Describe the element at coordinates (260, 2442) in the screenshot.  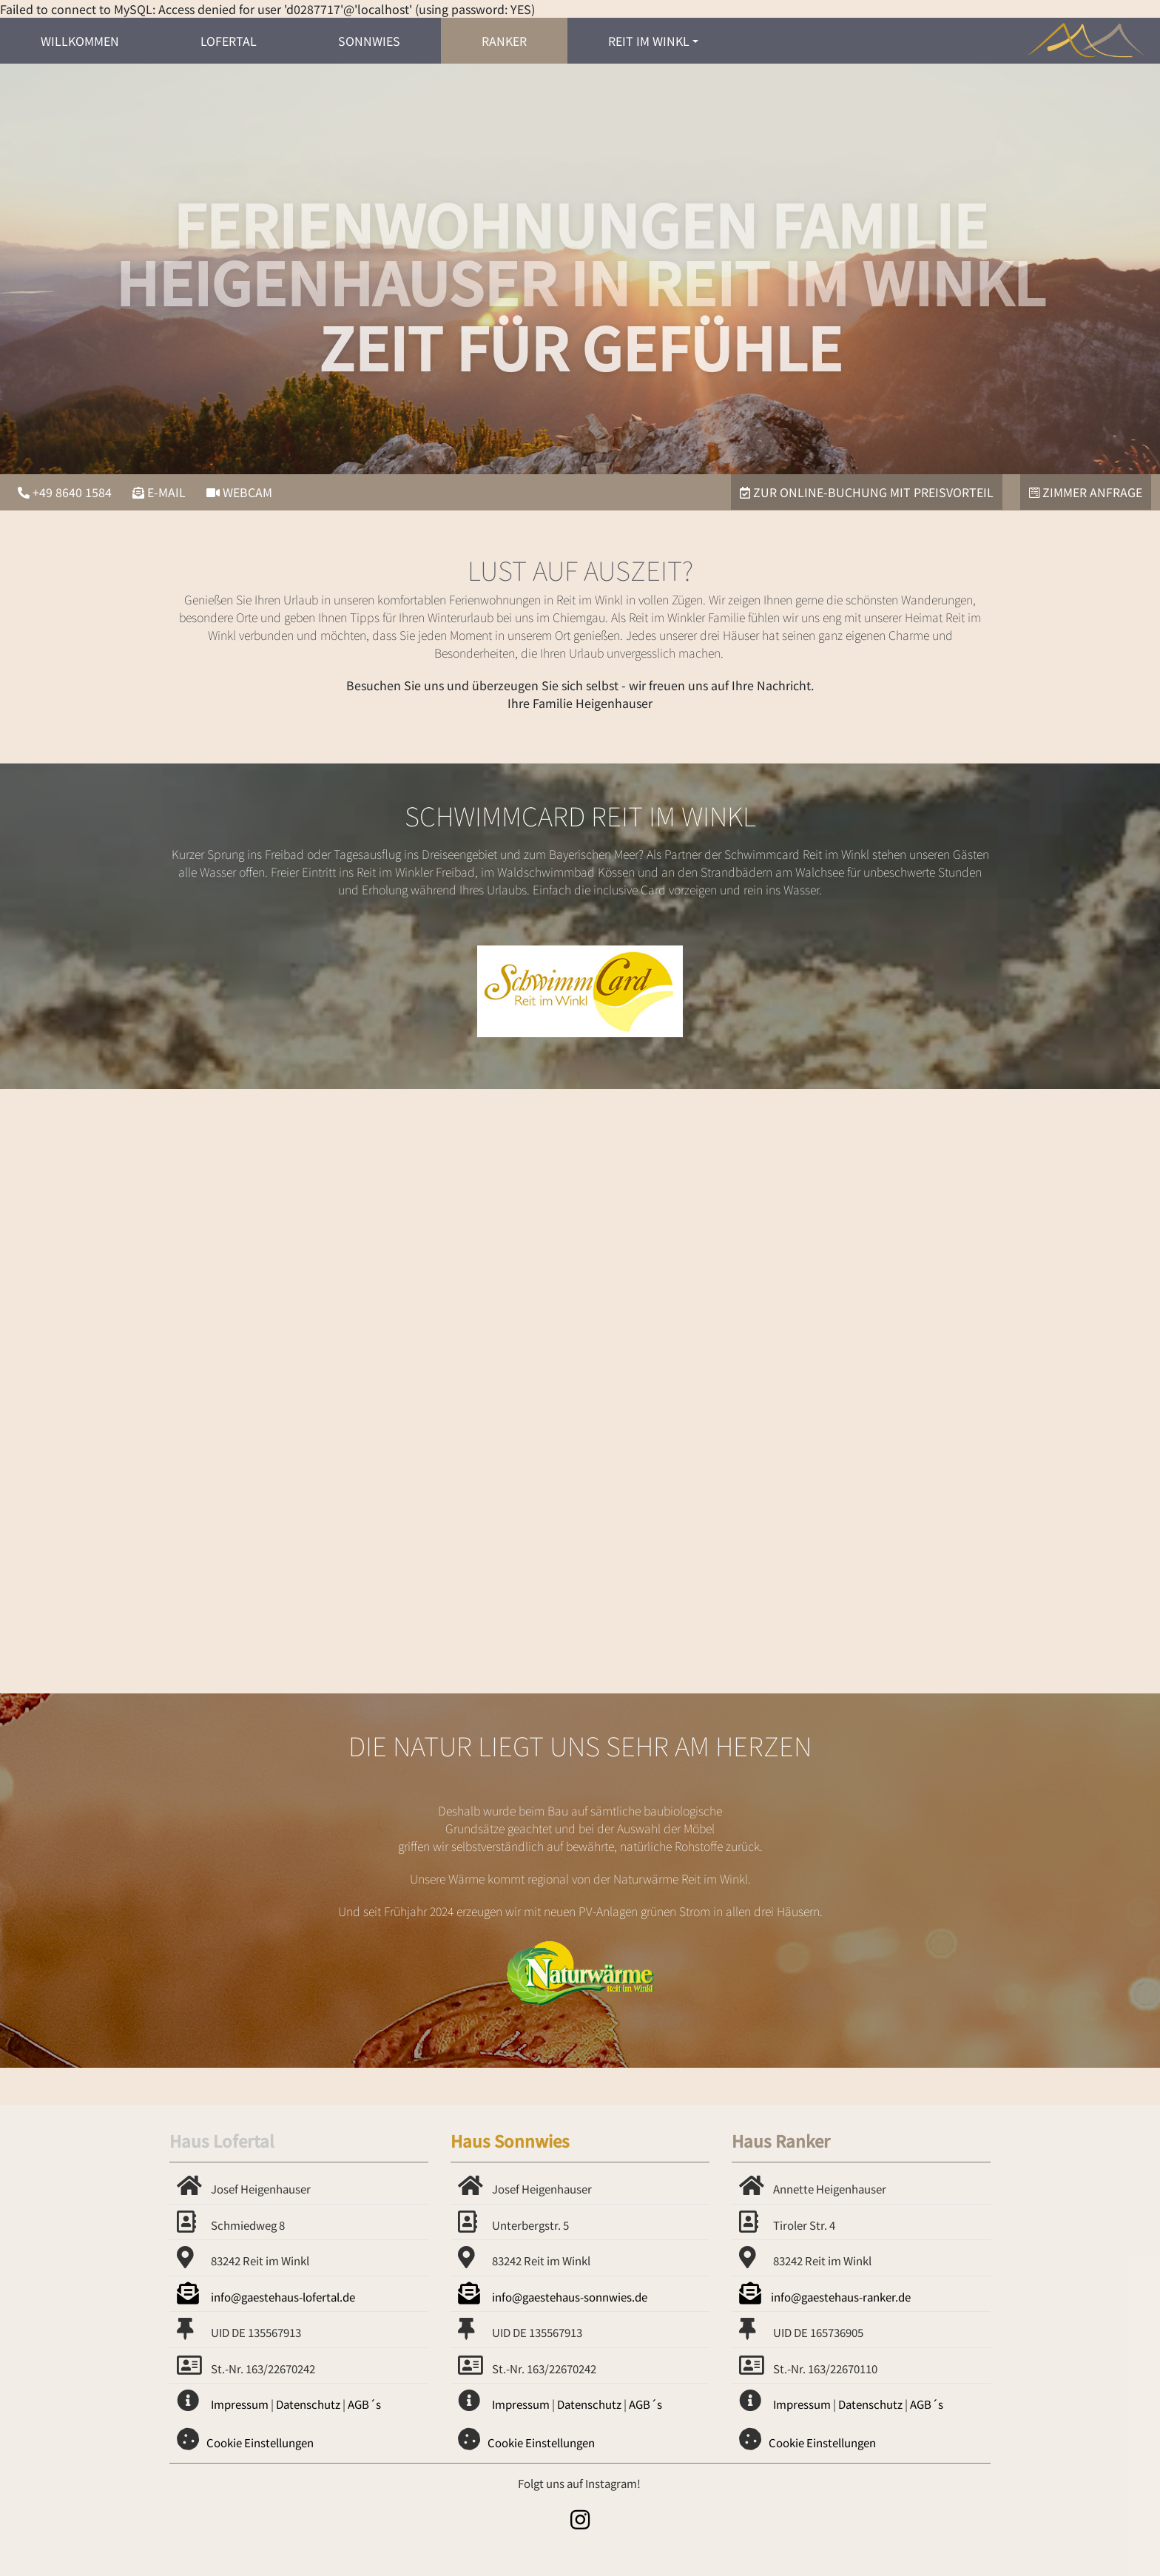
I see `Cookie Einstellungen` at that location.